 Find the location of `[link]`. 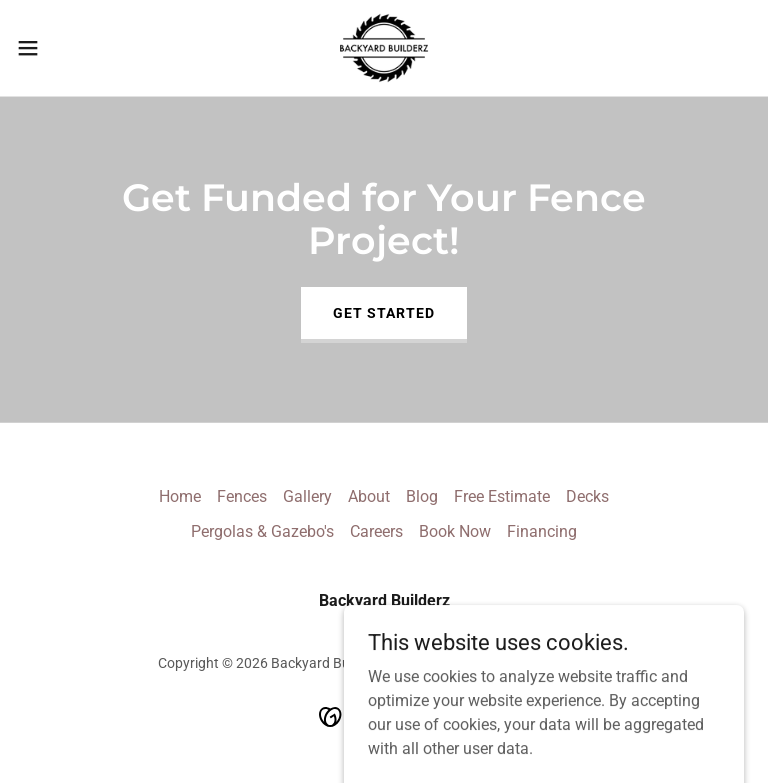

[link] is located at coordinates (383, 48).